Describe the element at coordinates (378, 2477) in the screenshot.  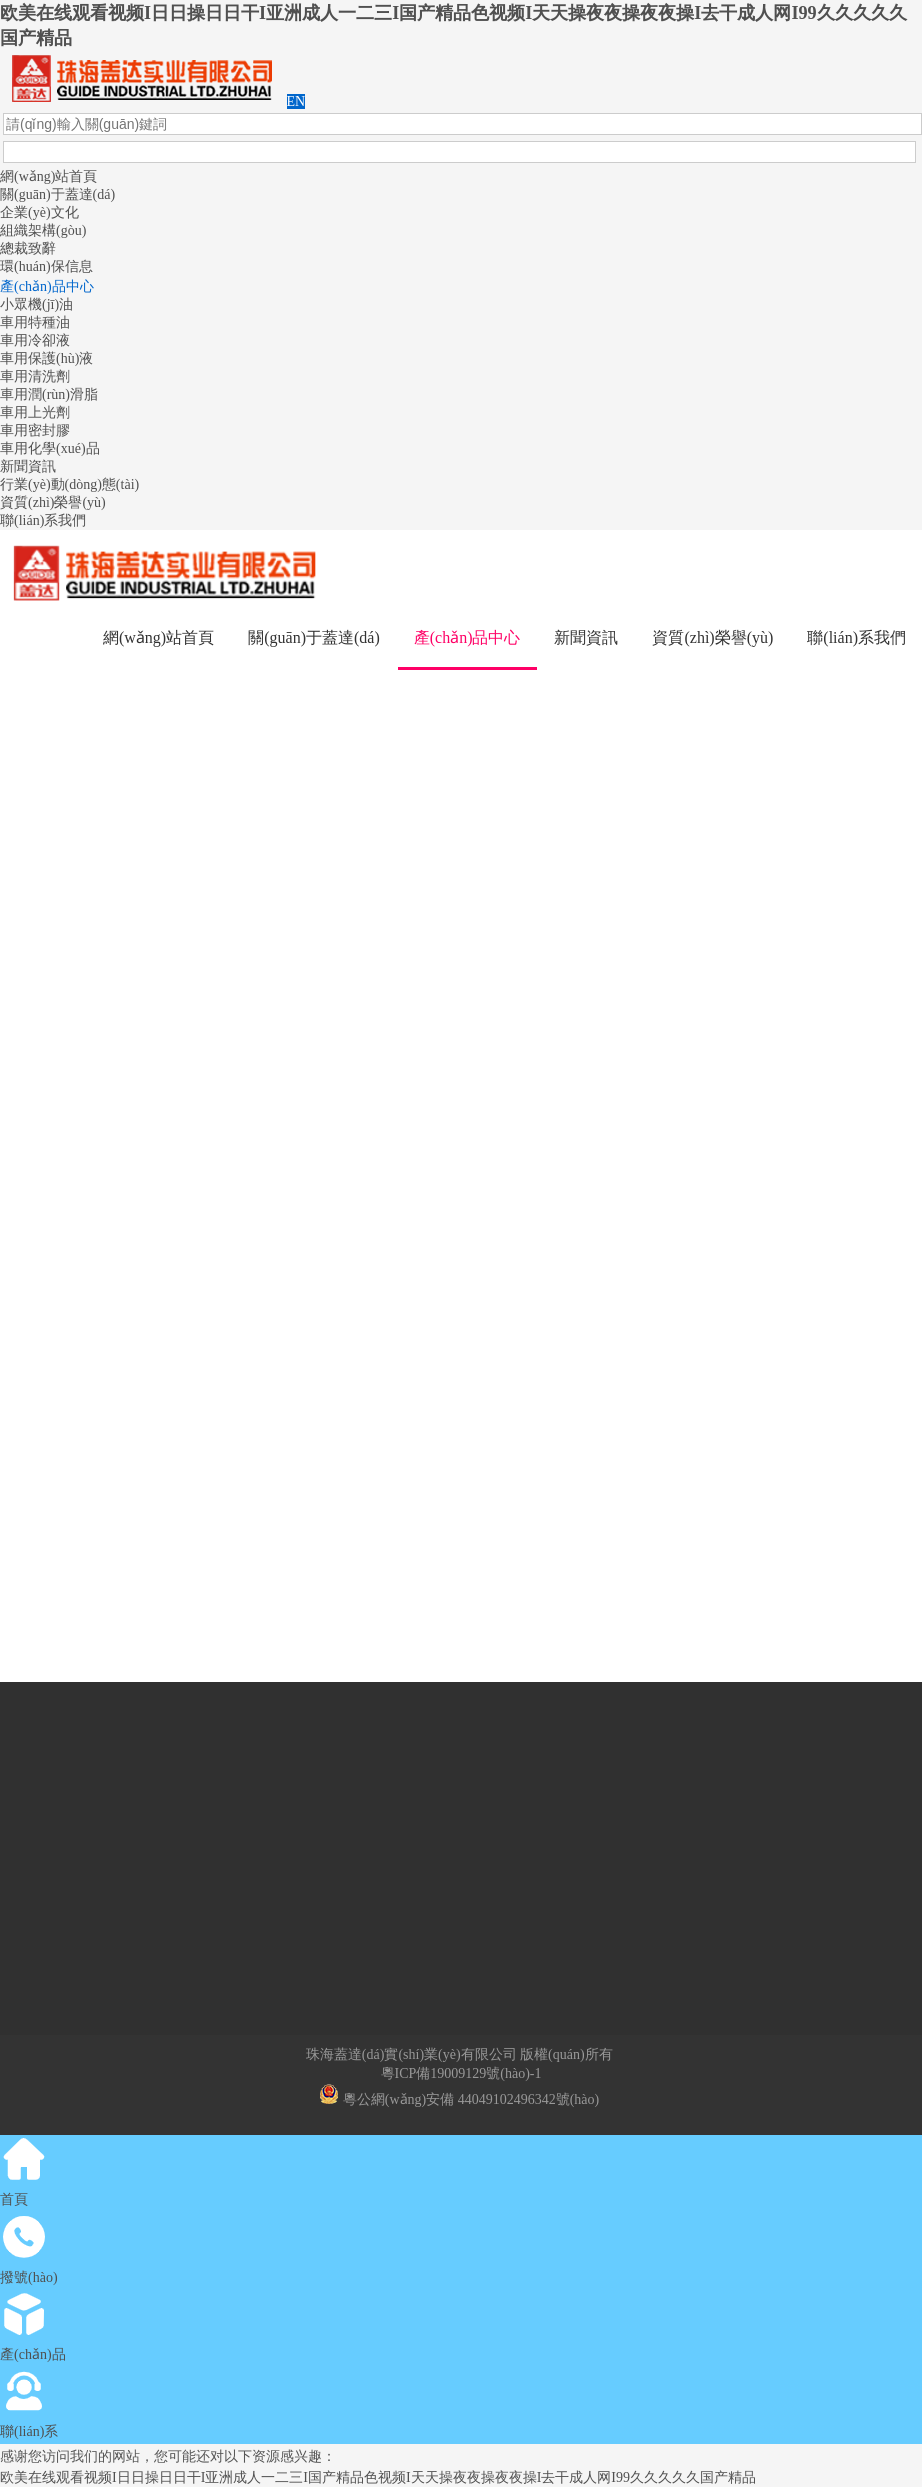
I see `欧美在线观看视频I日日操日日干I亚洲成人一二三I国产精品色视频I天天操夜夜操夜夜操I去干成人网I99久久久久久国产精品` at that location.